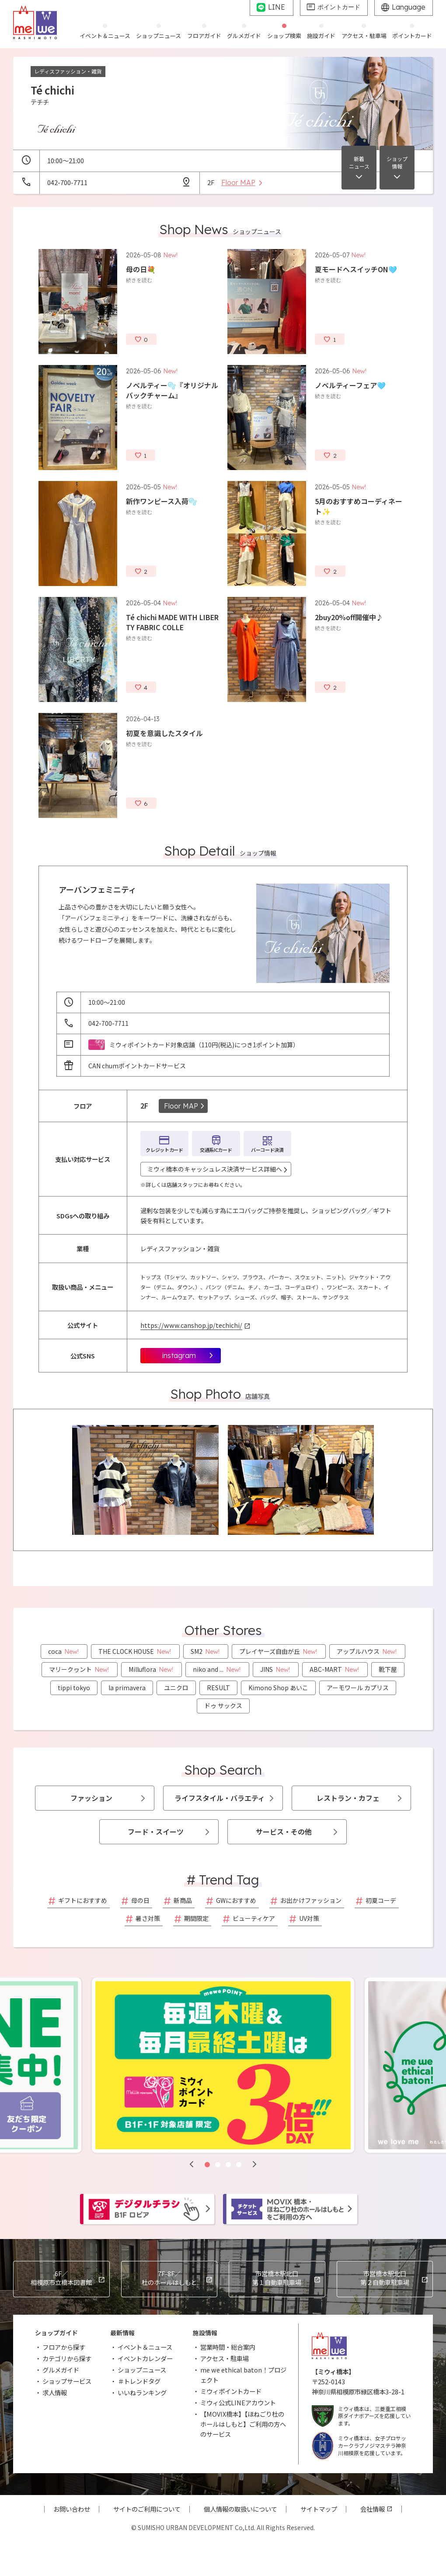  What do you see at coordinates (54, 2392) in the screenshot?
I see `求人情報` at bounding box center [54, 2392].